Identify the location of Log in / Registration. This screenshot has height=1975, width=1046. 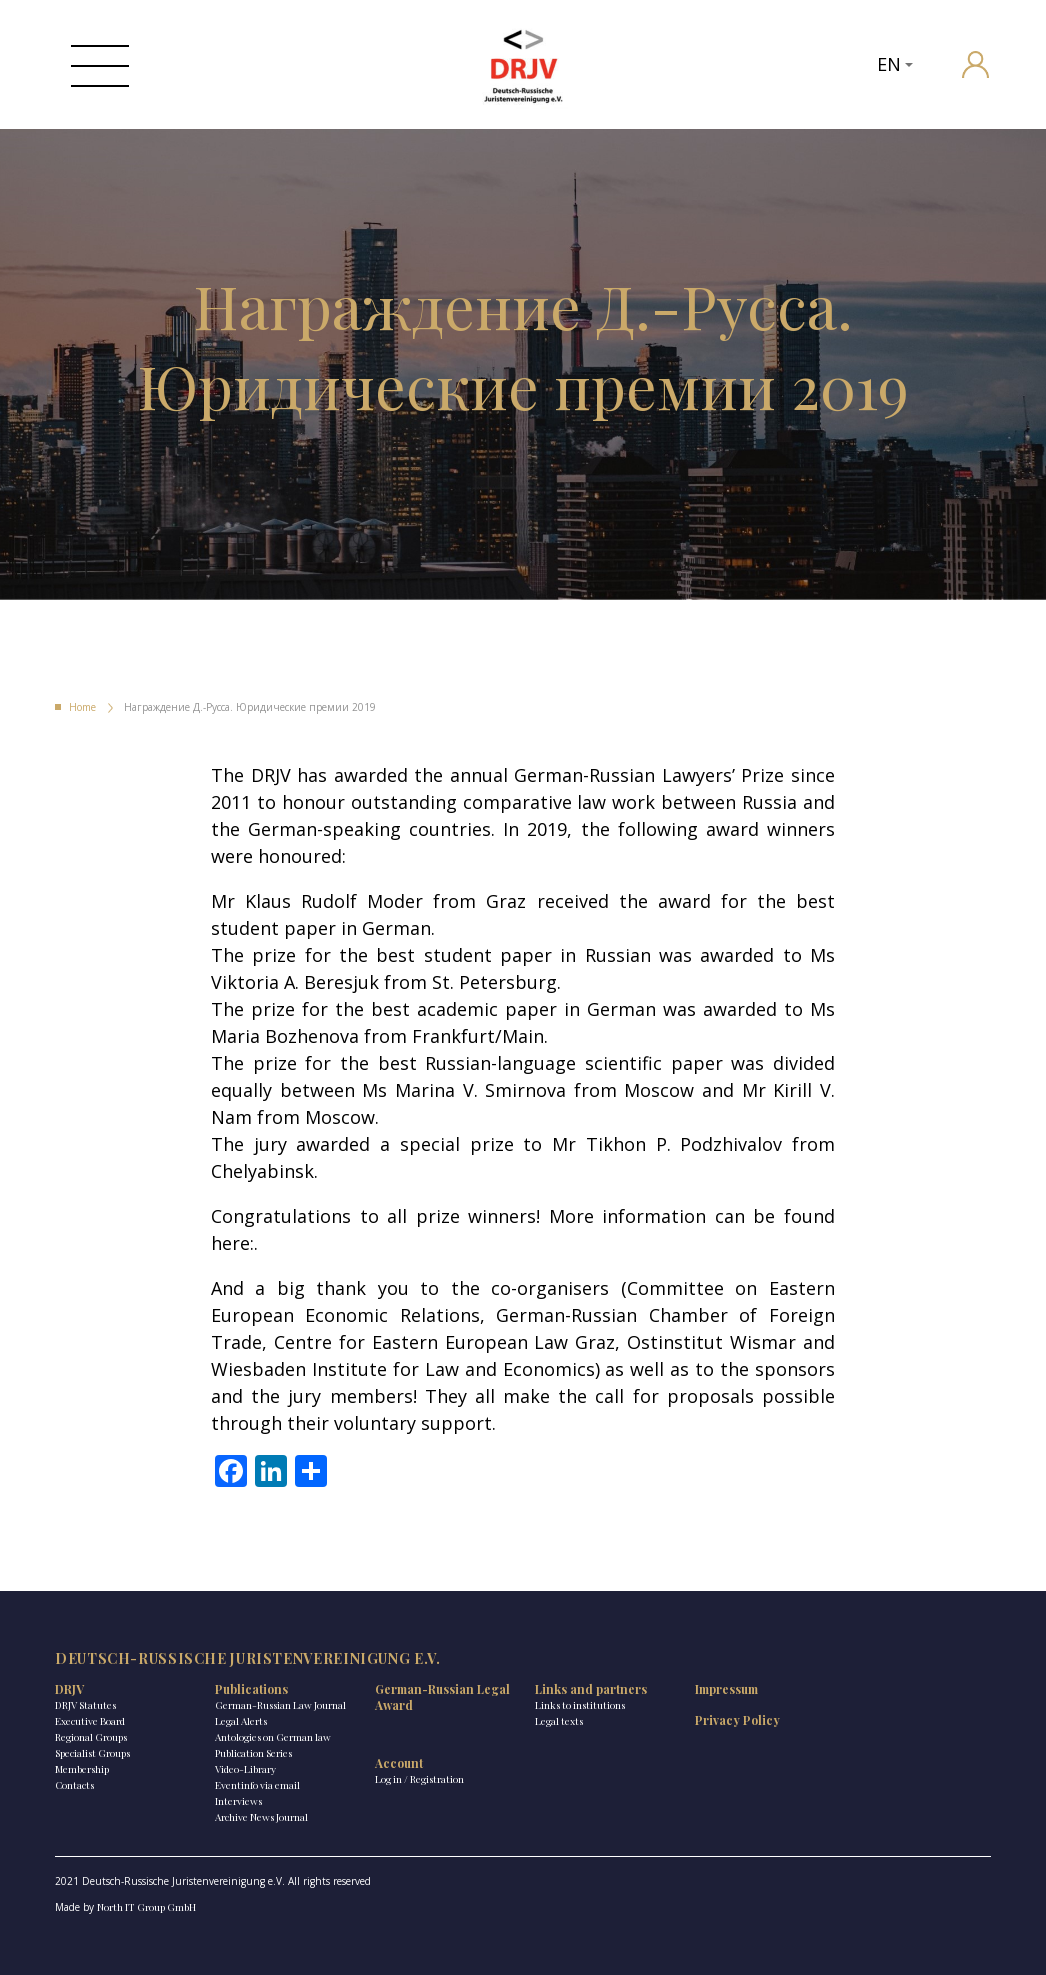
(419, 1779).